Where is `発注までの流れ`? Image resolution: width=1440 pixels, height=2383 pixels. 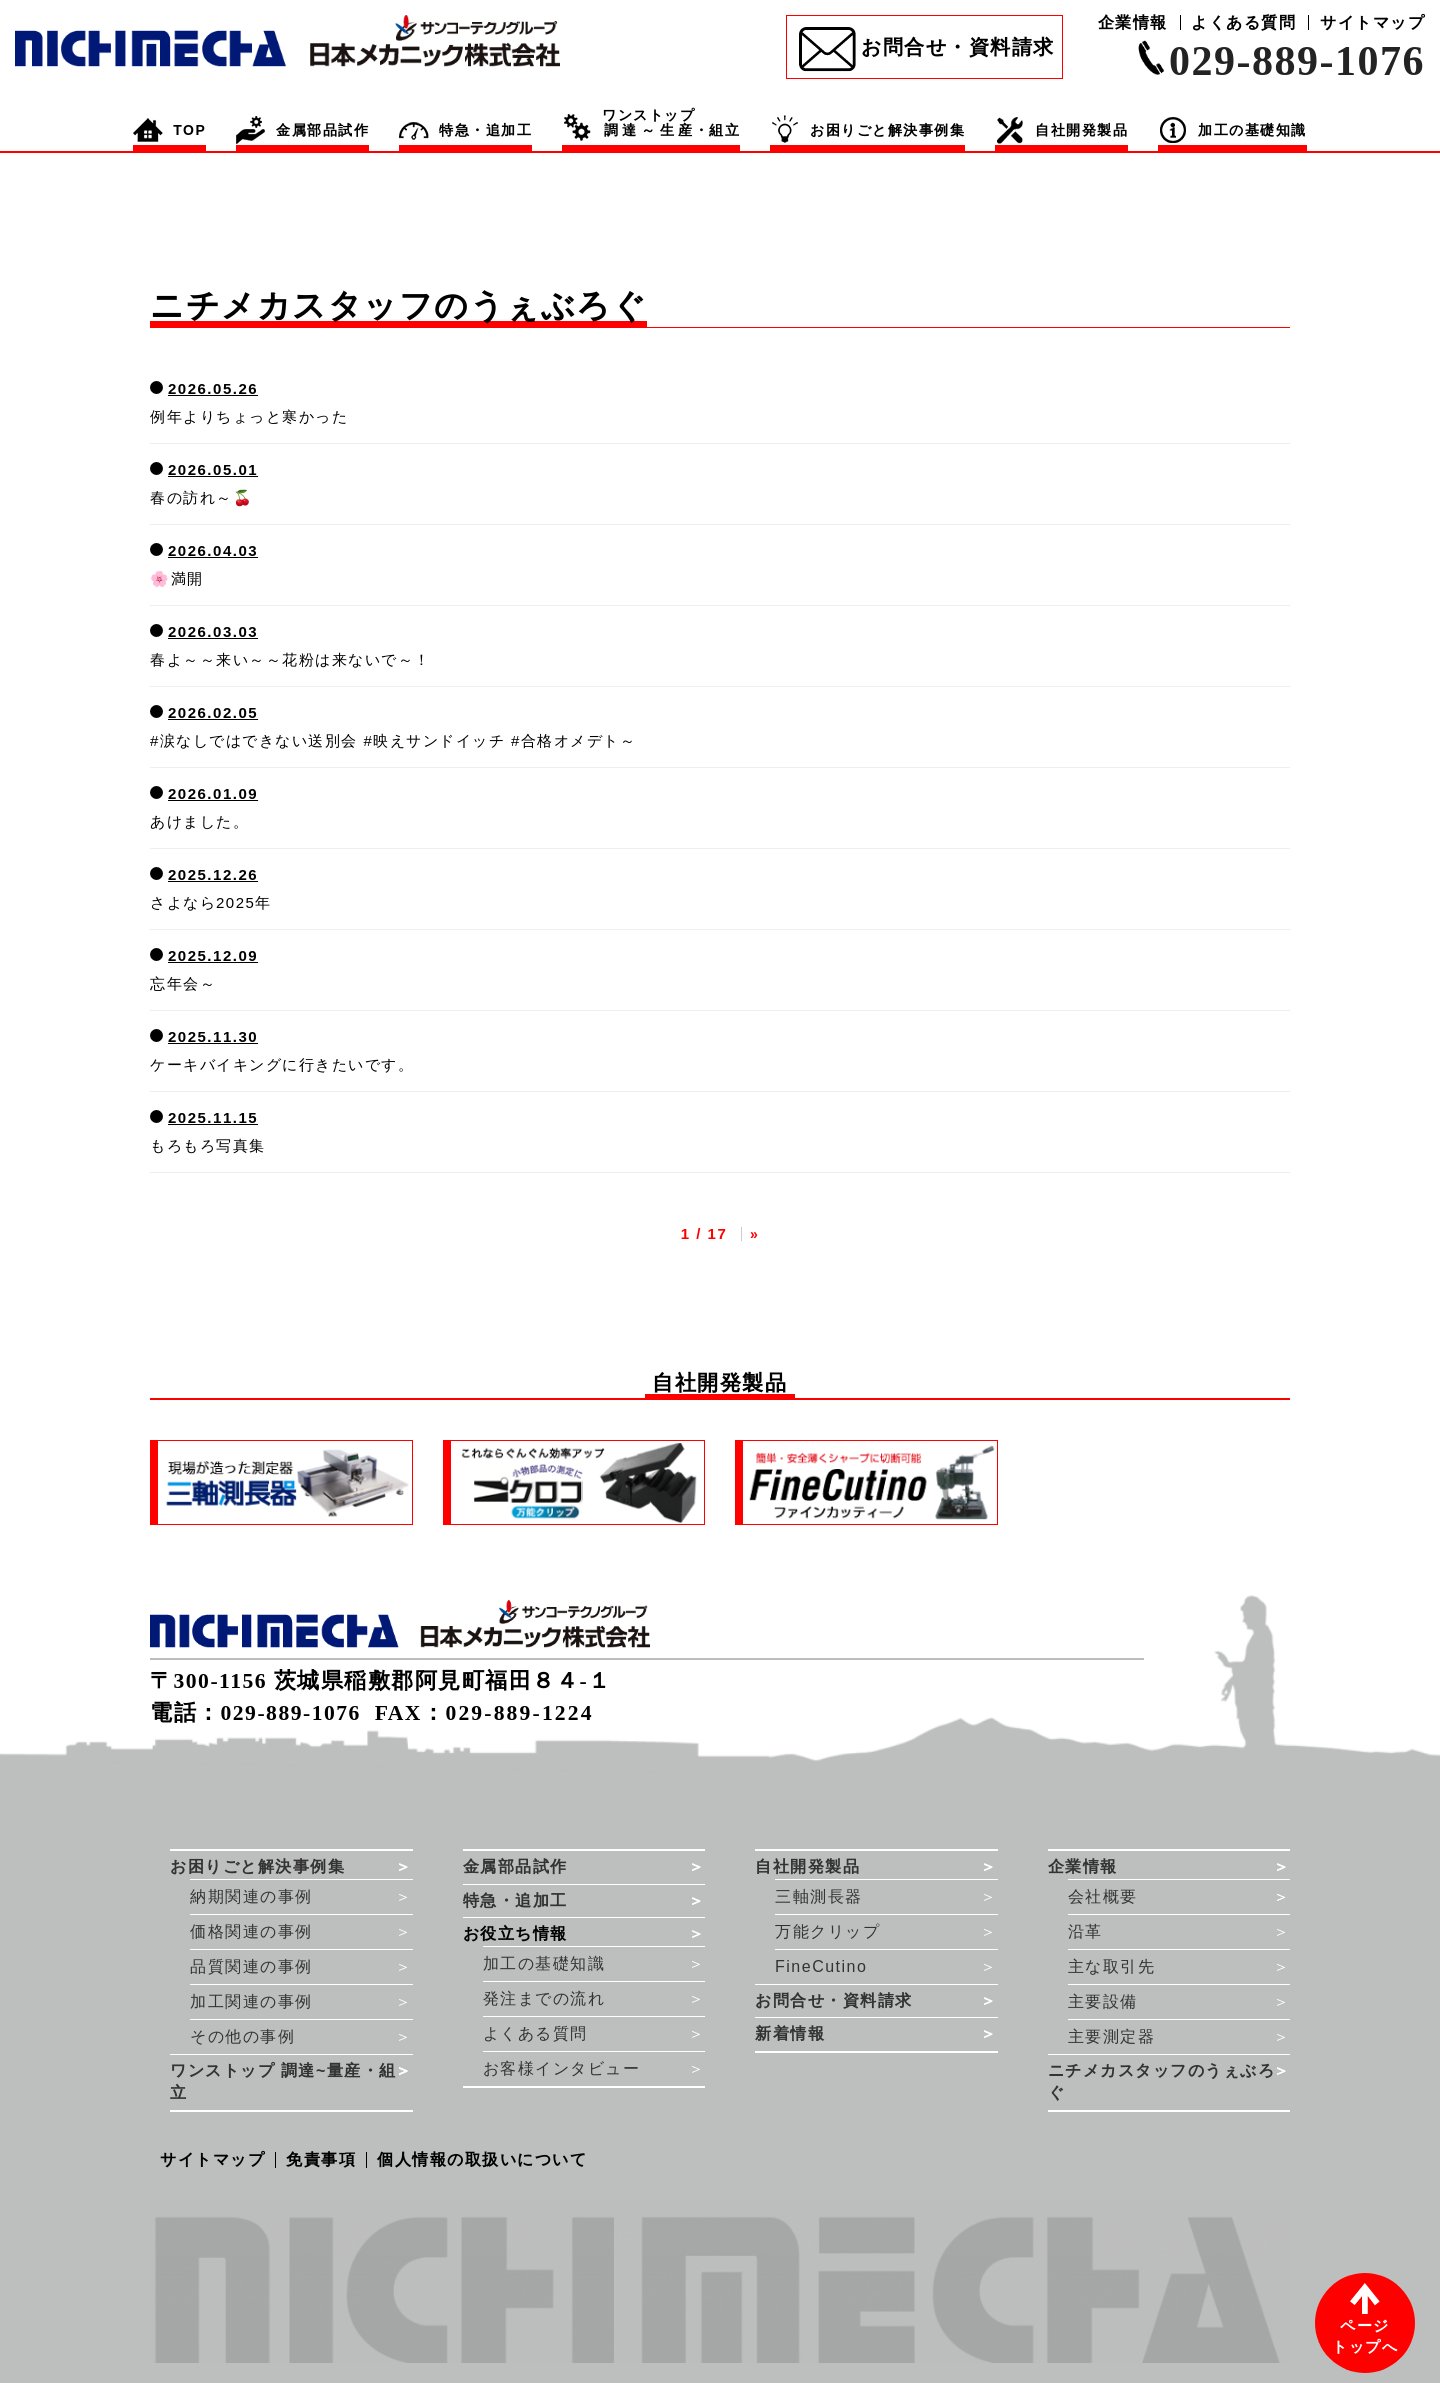
発注までの流れ is located at coordinates (544, 1998).